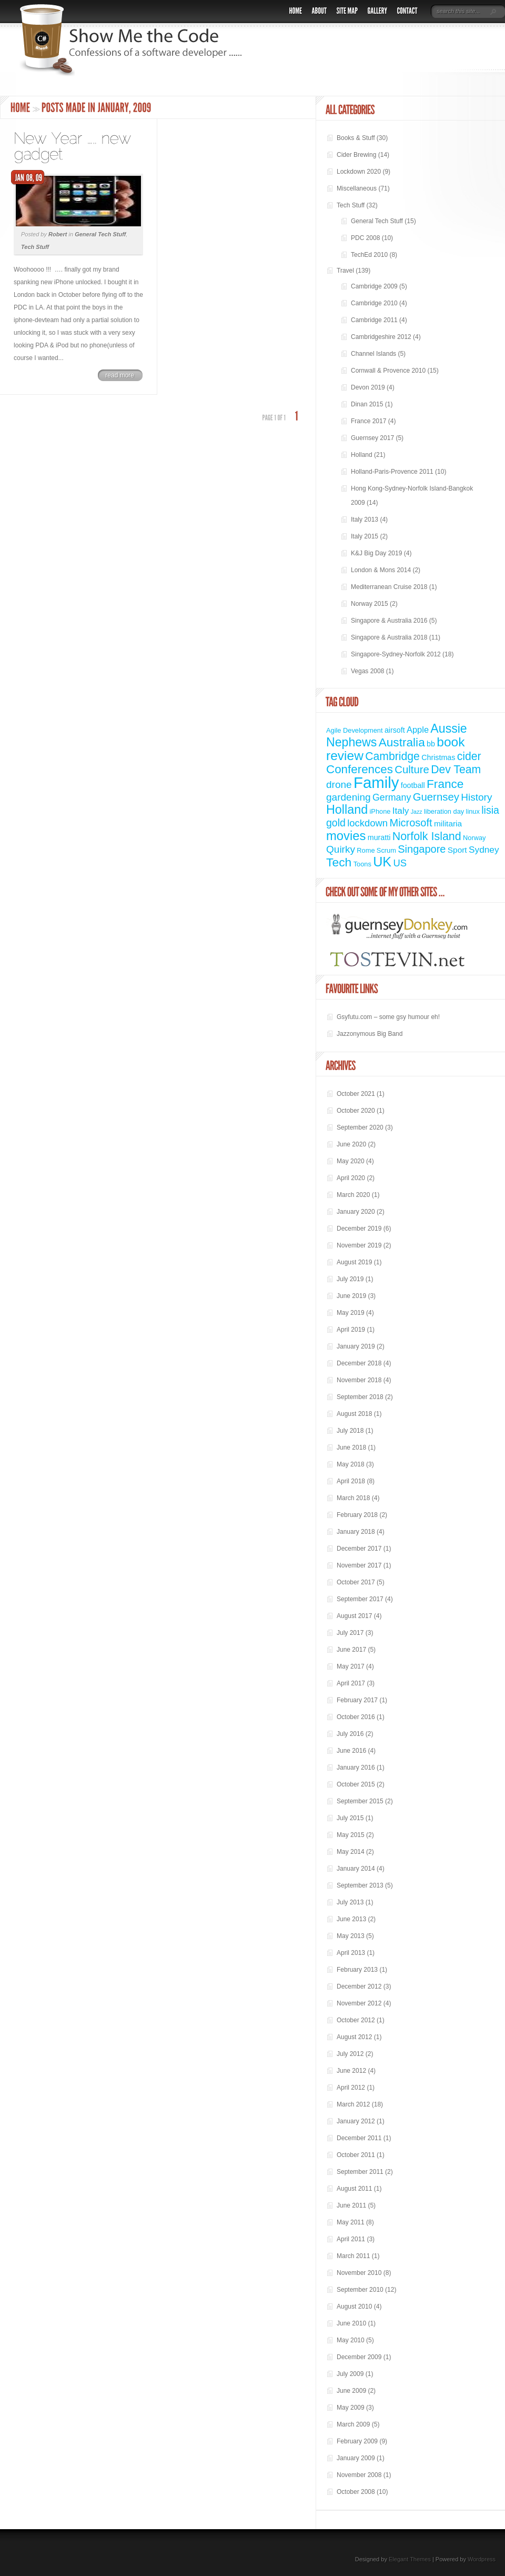  Describe the element at coordinates (392, 471) in the screenshot. I see `Holland-Paris-Provence 2011` at that location.